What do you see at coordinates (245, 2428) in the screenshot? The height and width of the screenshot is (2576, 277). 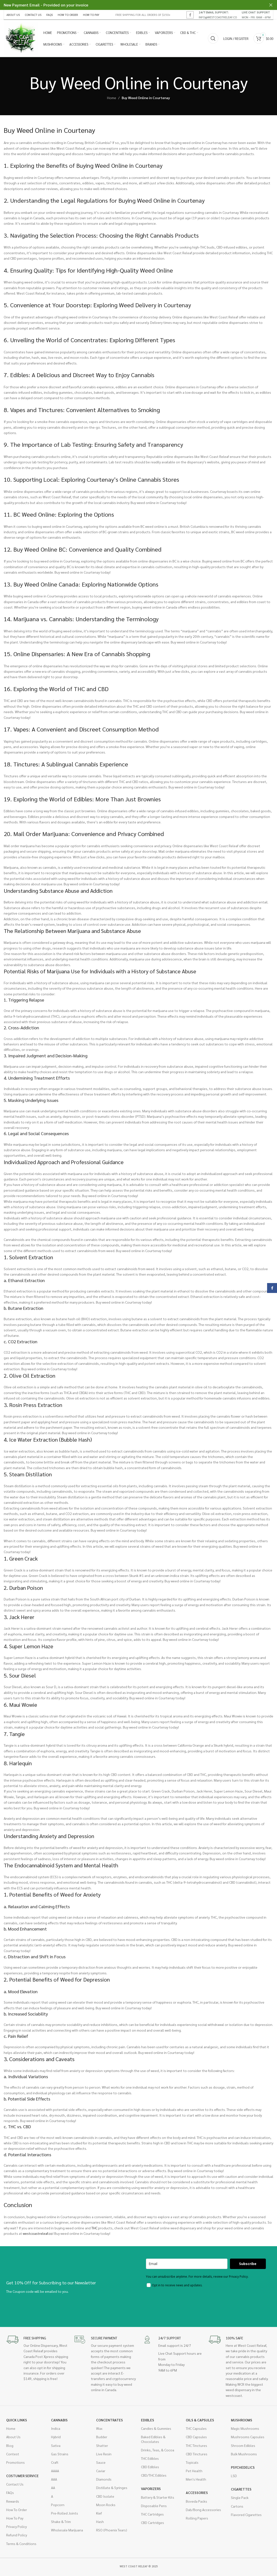 I see `Magic Mushrooms` at bounding box center [245, 2428].